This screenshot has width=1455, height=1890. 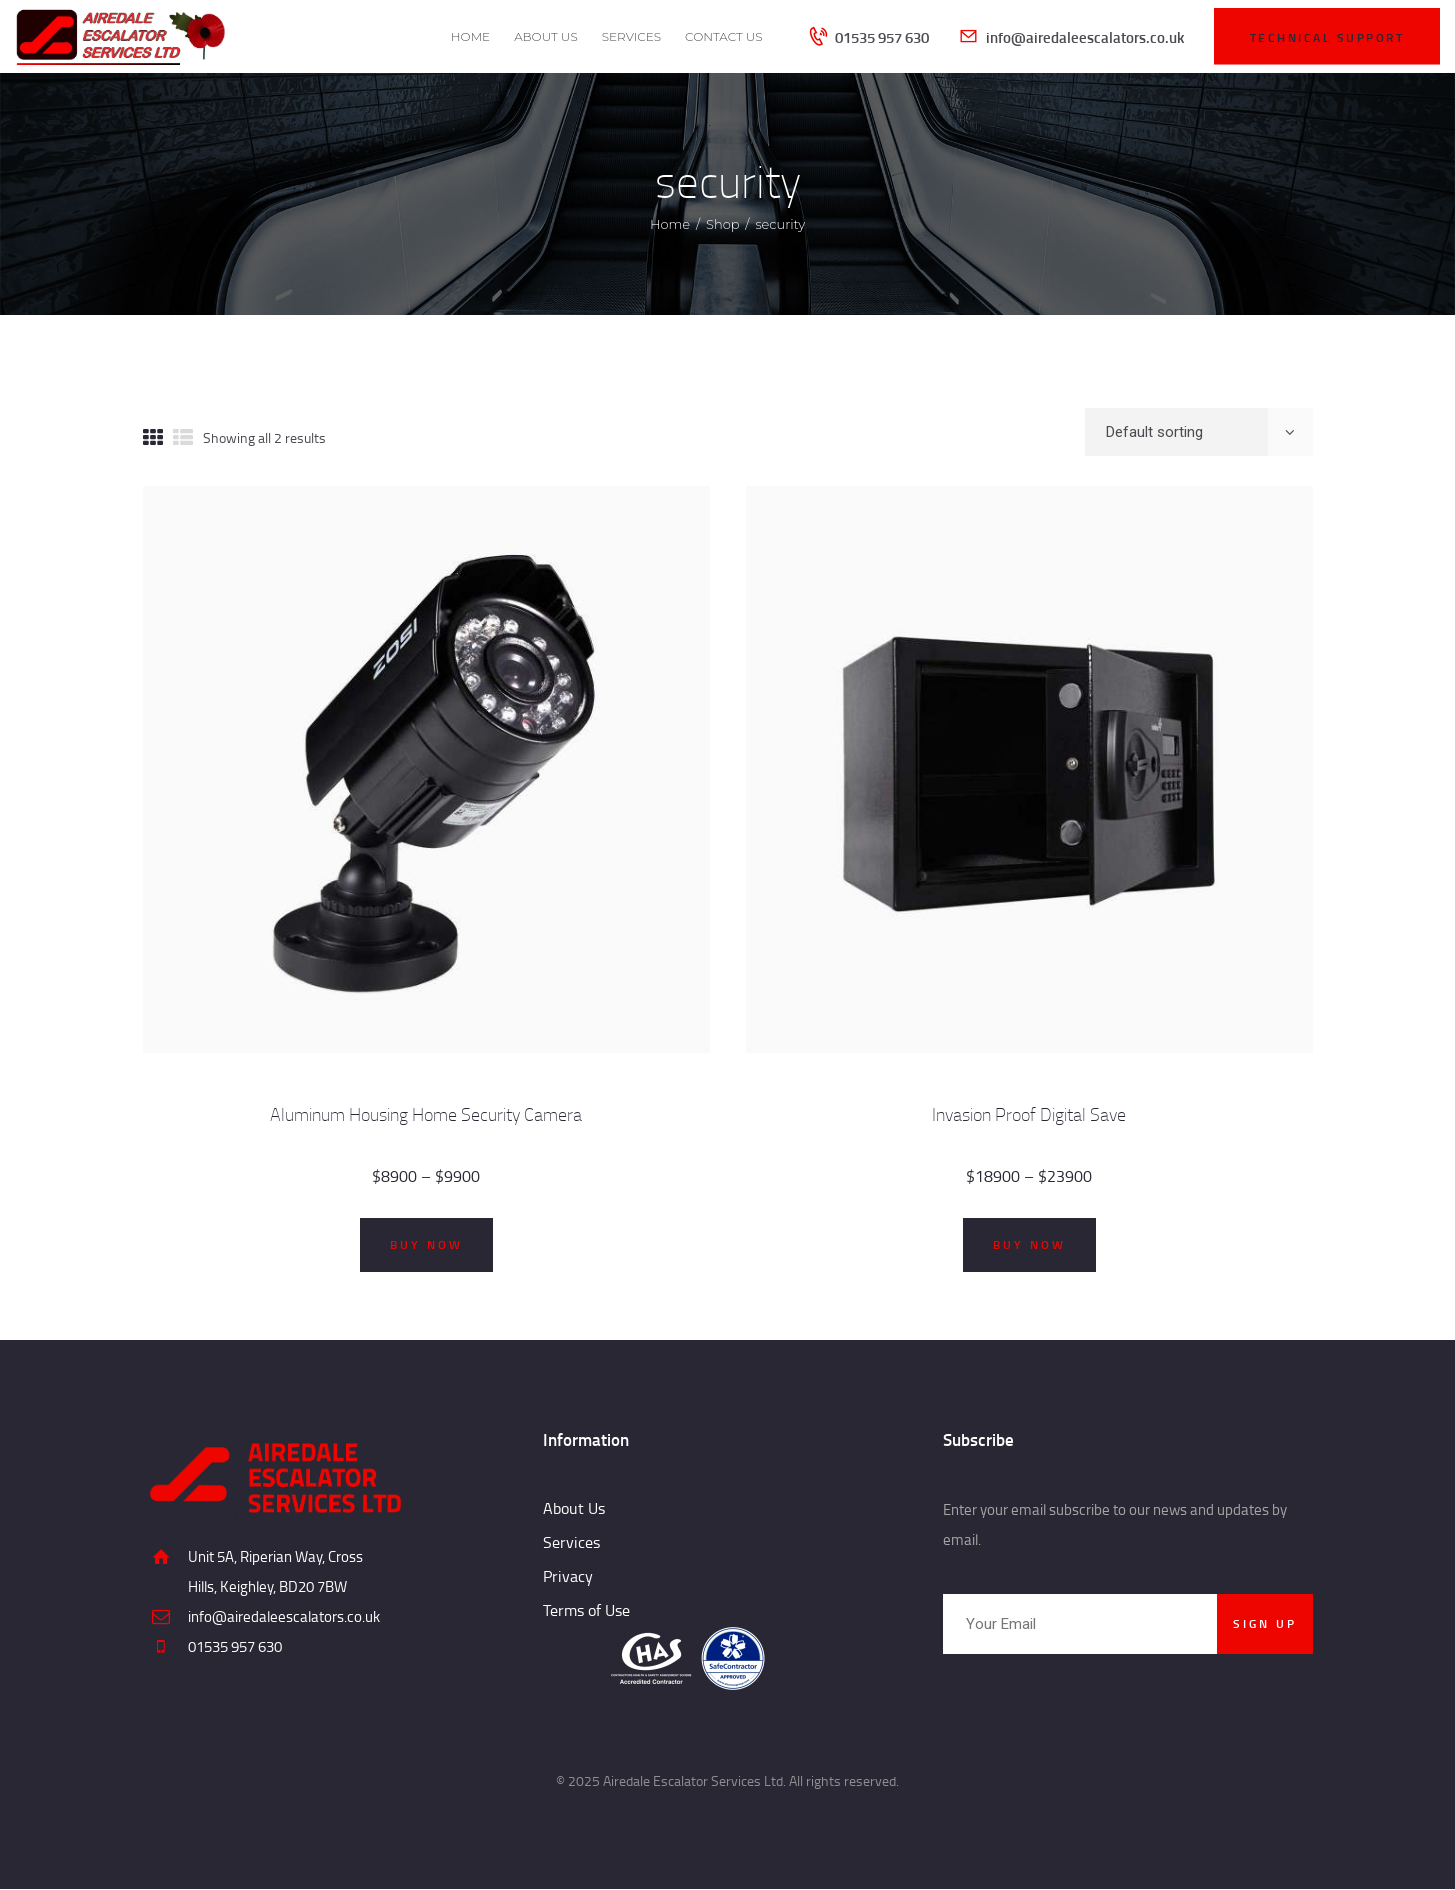 What do you see at coordinates (586, 1610) in the screenshot?
I see `Terms of Use` at bounding box center [586, 1610].